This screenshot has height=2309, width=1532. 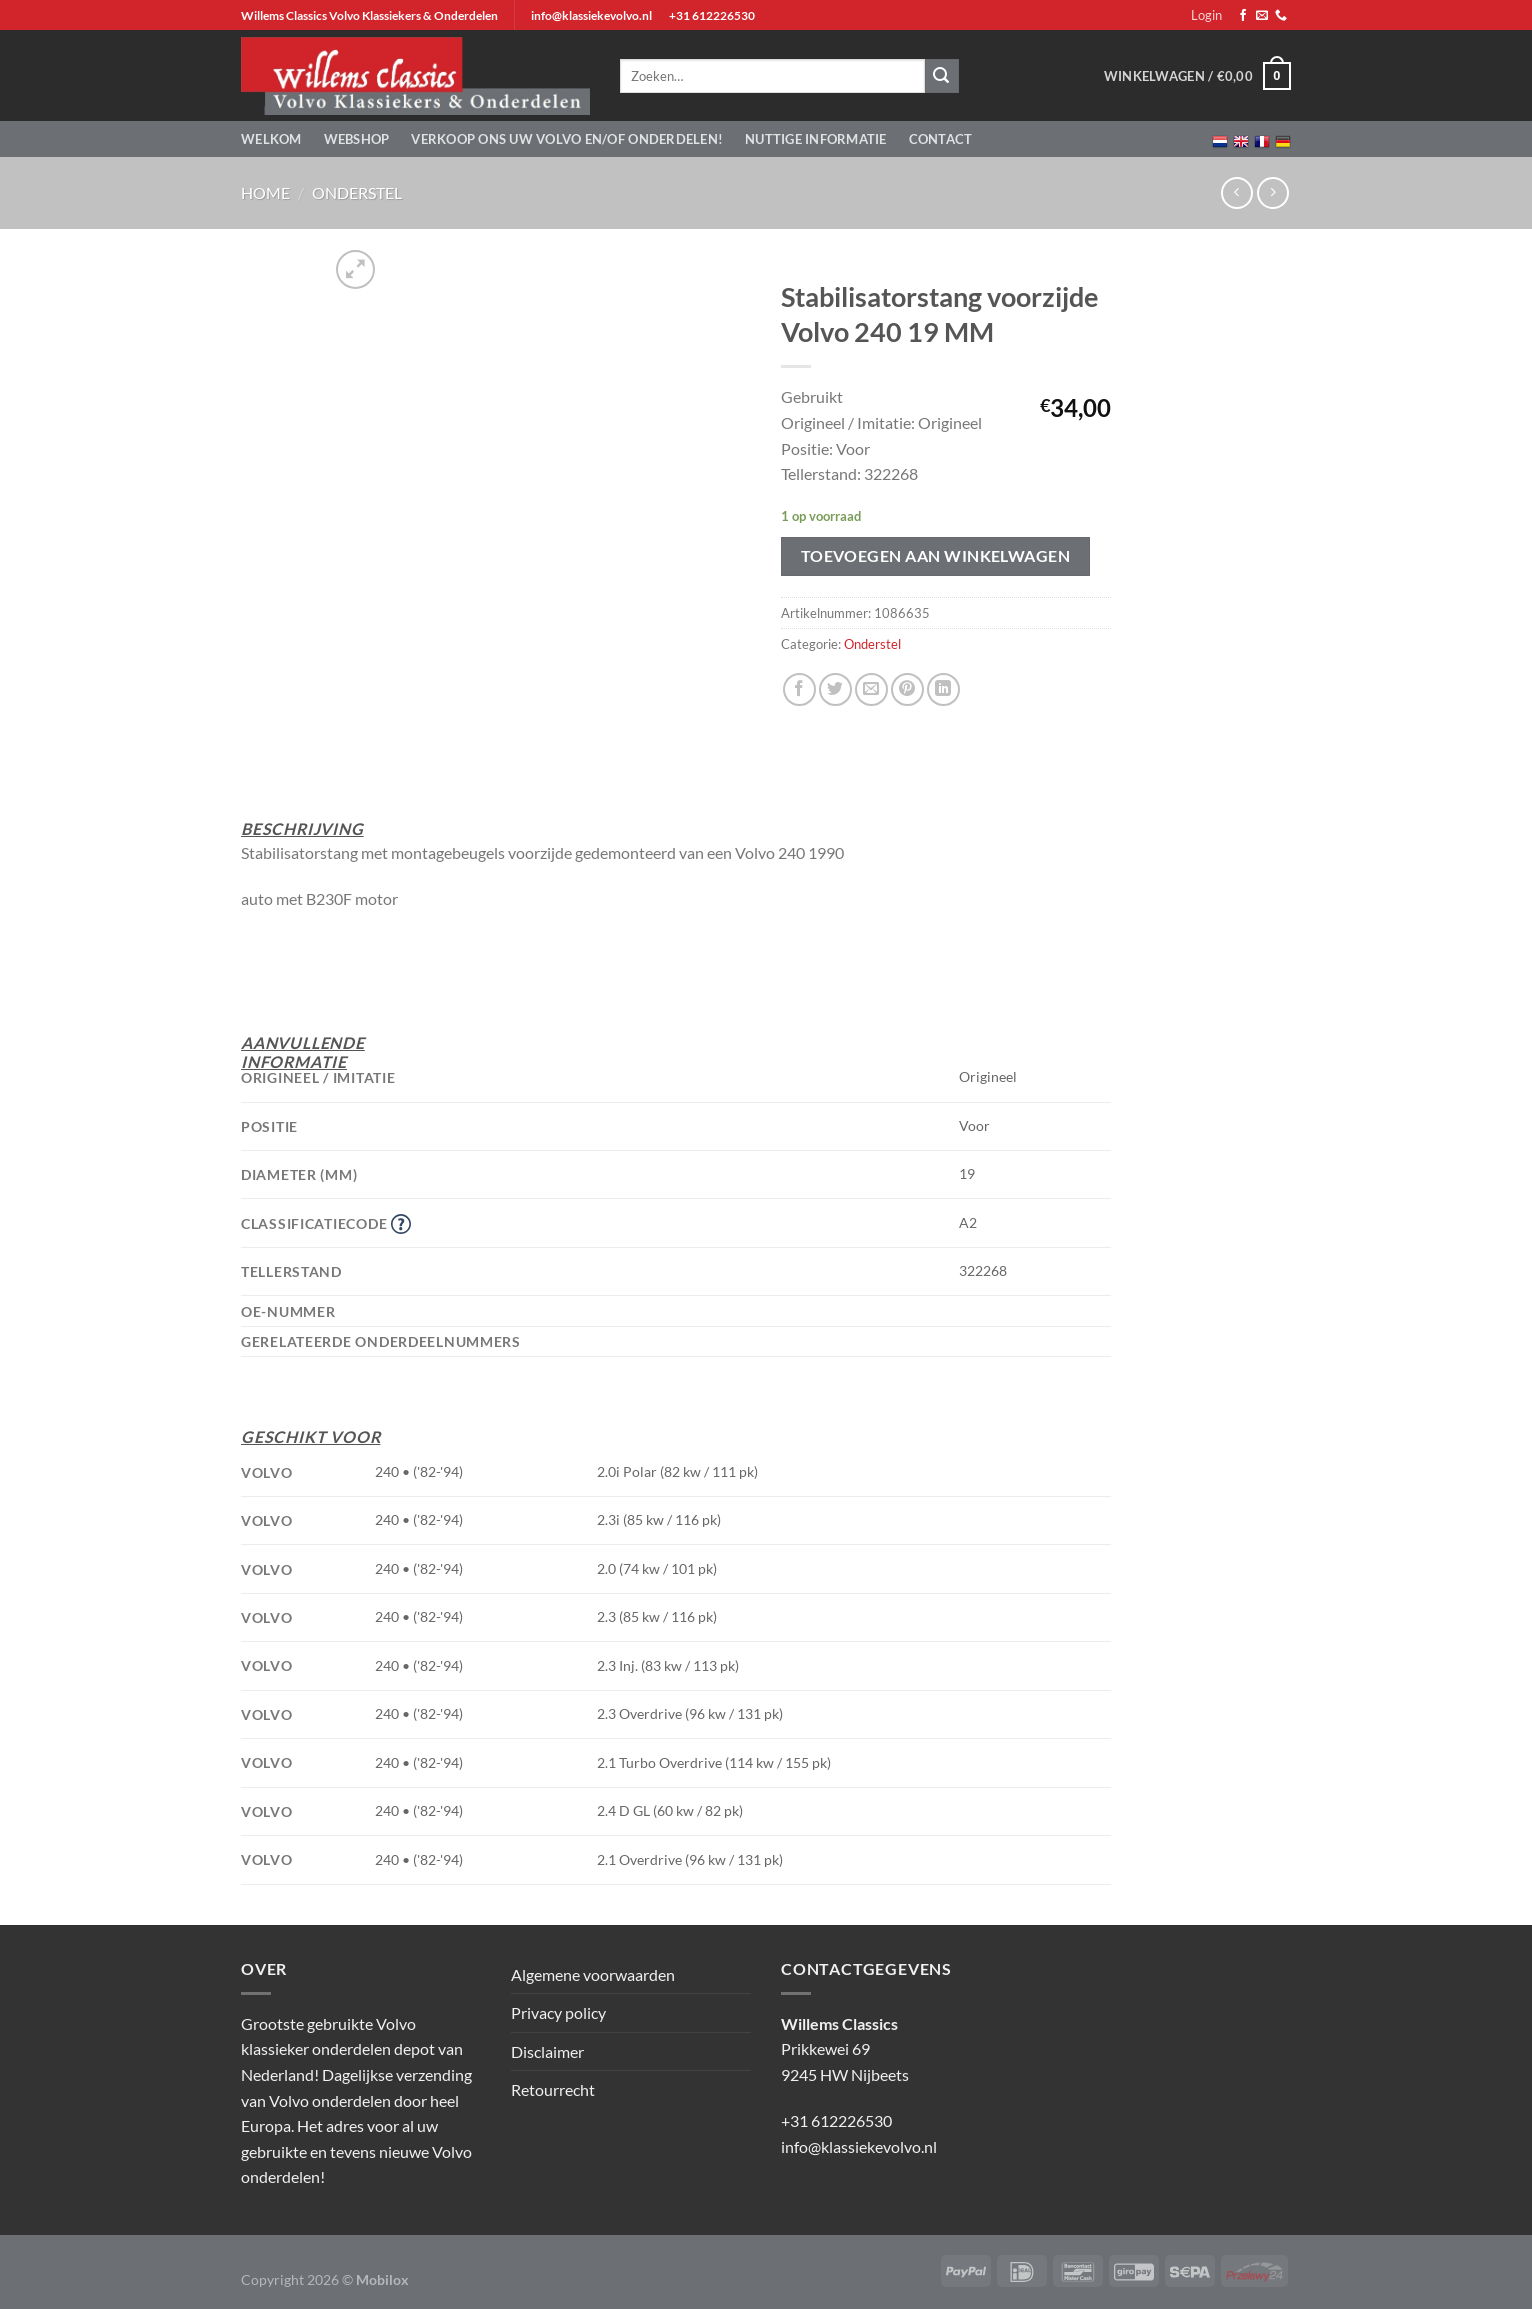 What do you see at coordinates (357, 139) in the screenshot?
I see `Webshop` at bounding box center [357, 139].